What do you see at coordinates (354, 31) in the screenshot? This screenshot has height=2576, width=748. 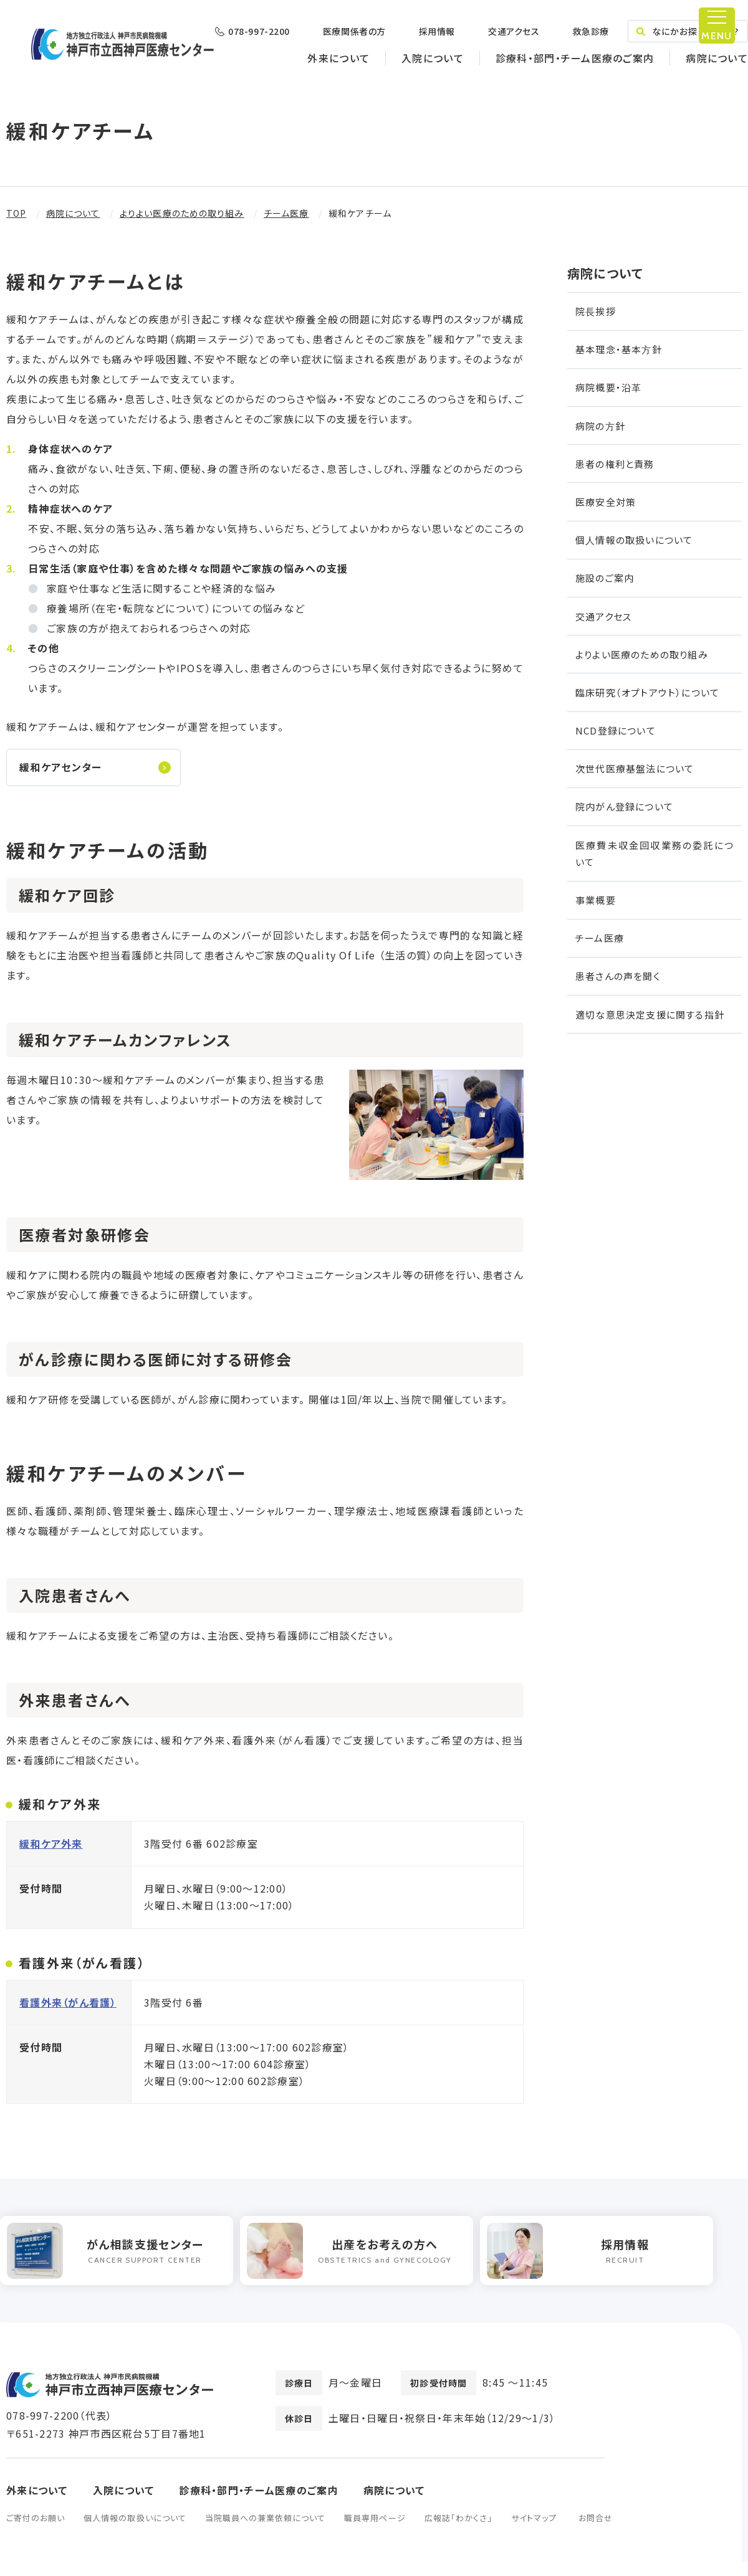 I see `医療関係者の方` at bounding box center [354, 31].